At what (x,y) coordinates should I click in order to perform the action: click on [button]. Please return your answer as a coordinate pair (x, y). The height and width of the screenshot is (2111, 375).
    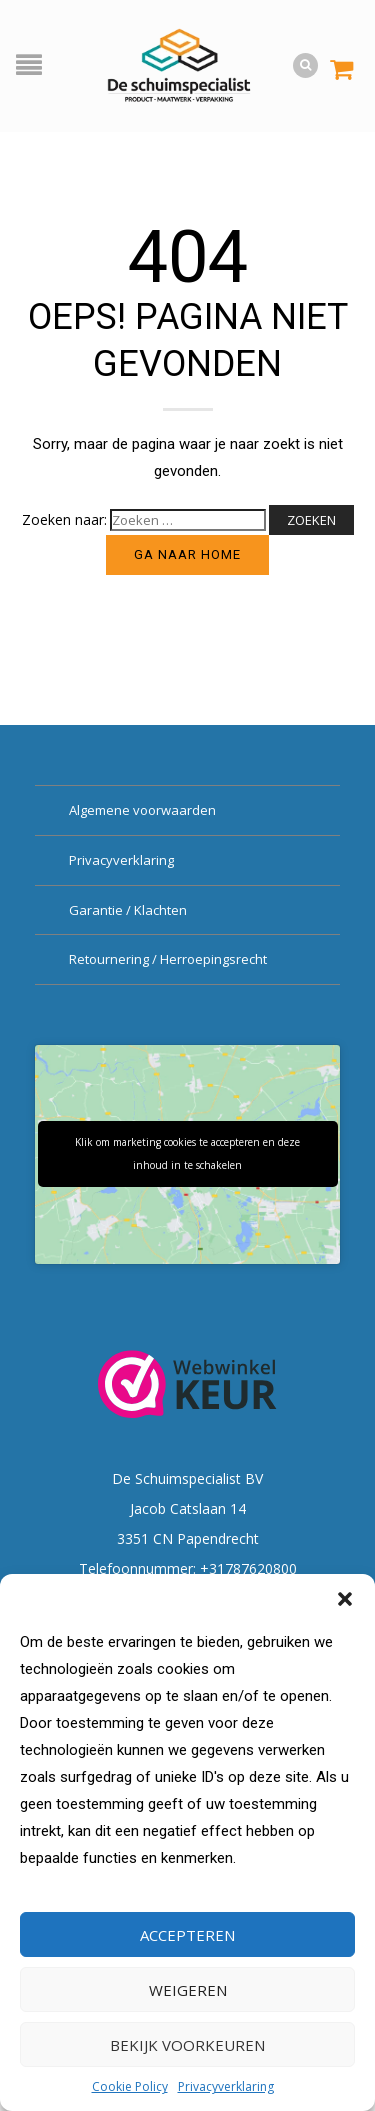
    Looking at the image, I should click on (345, 1599).